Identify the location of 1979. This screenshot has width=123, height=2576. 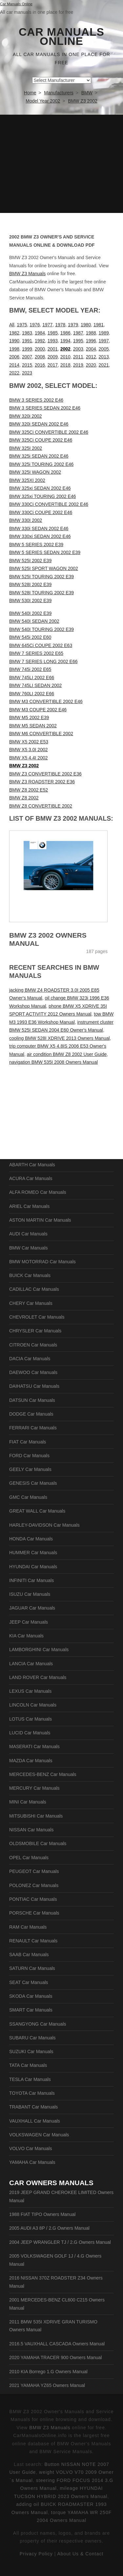
(73, 324).